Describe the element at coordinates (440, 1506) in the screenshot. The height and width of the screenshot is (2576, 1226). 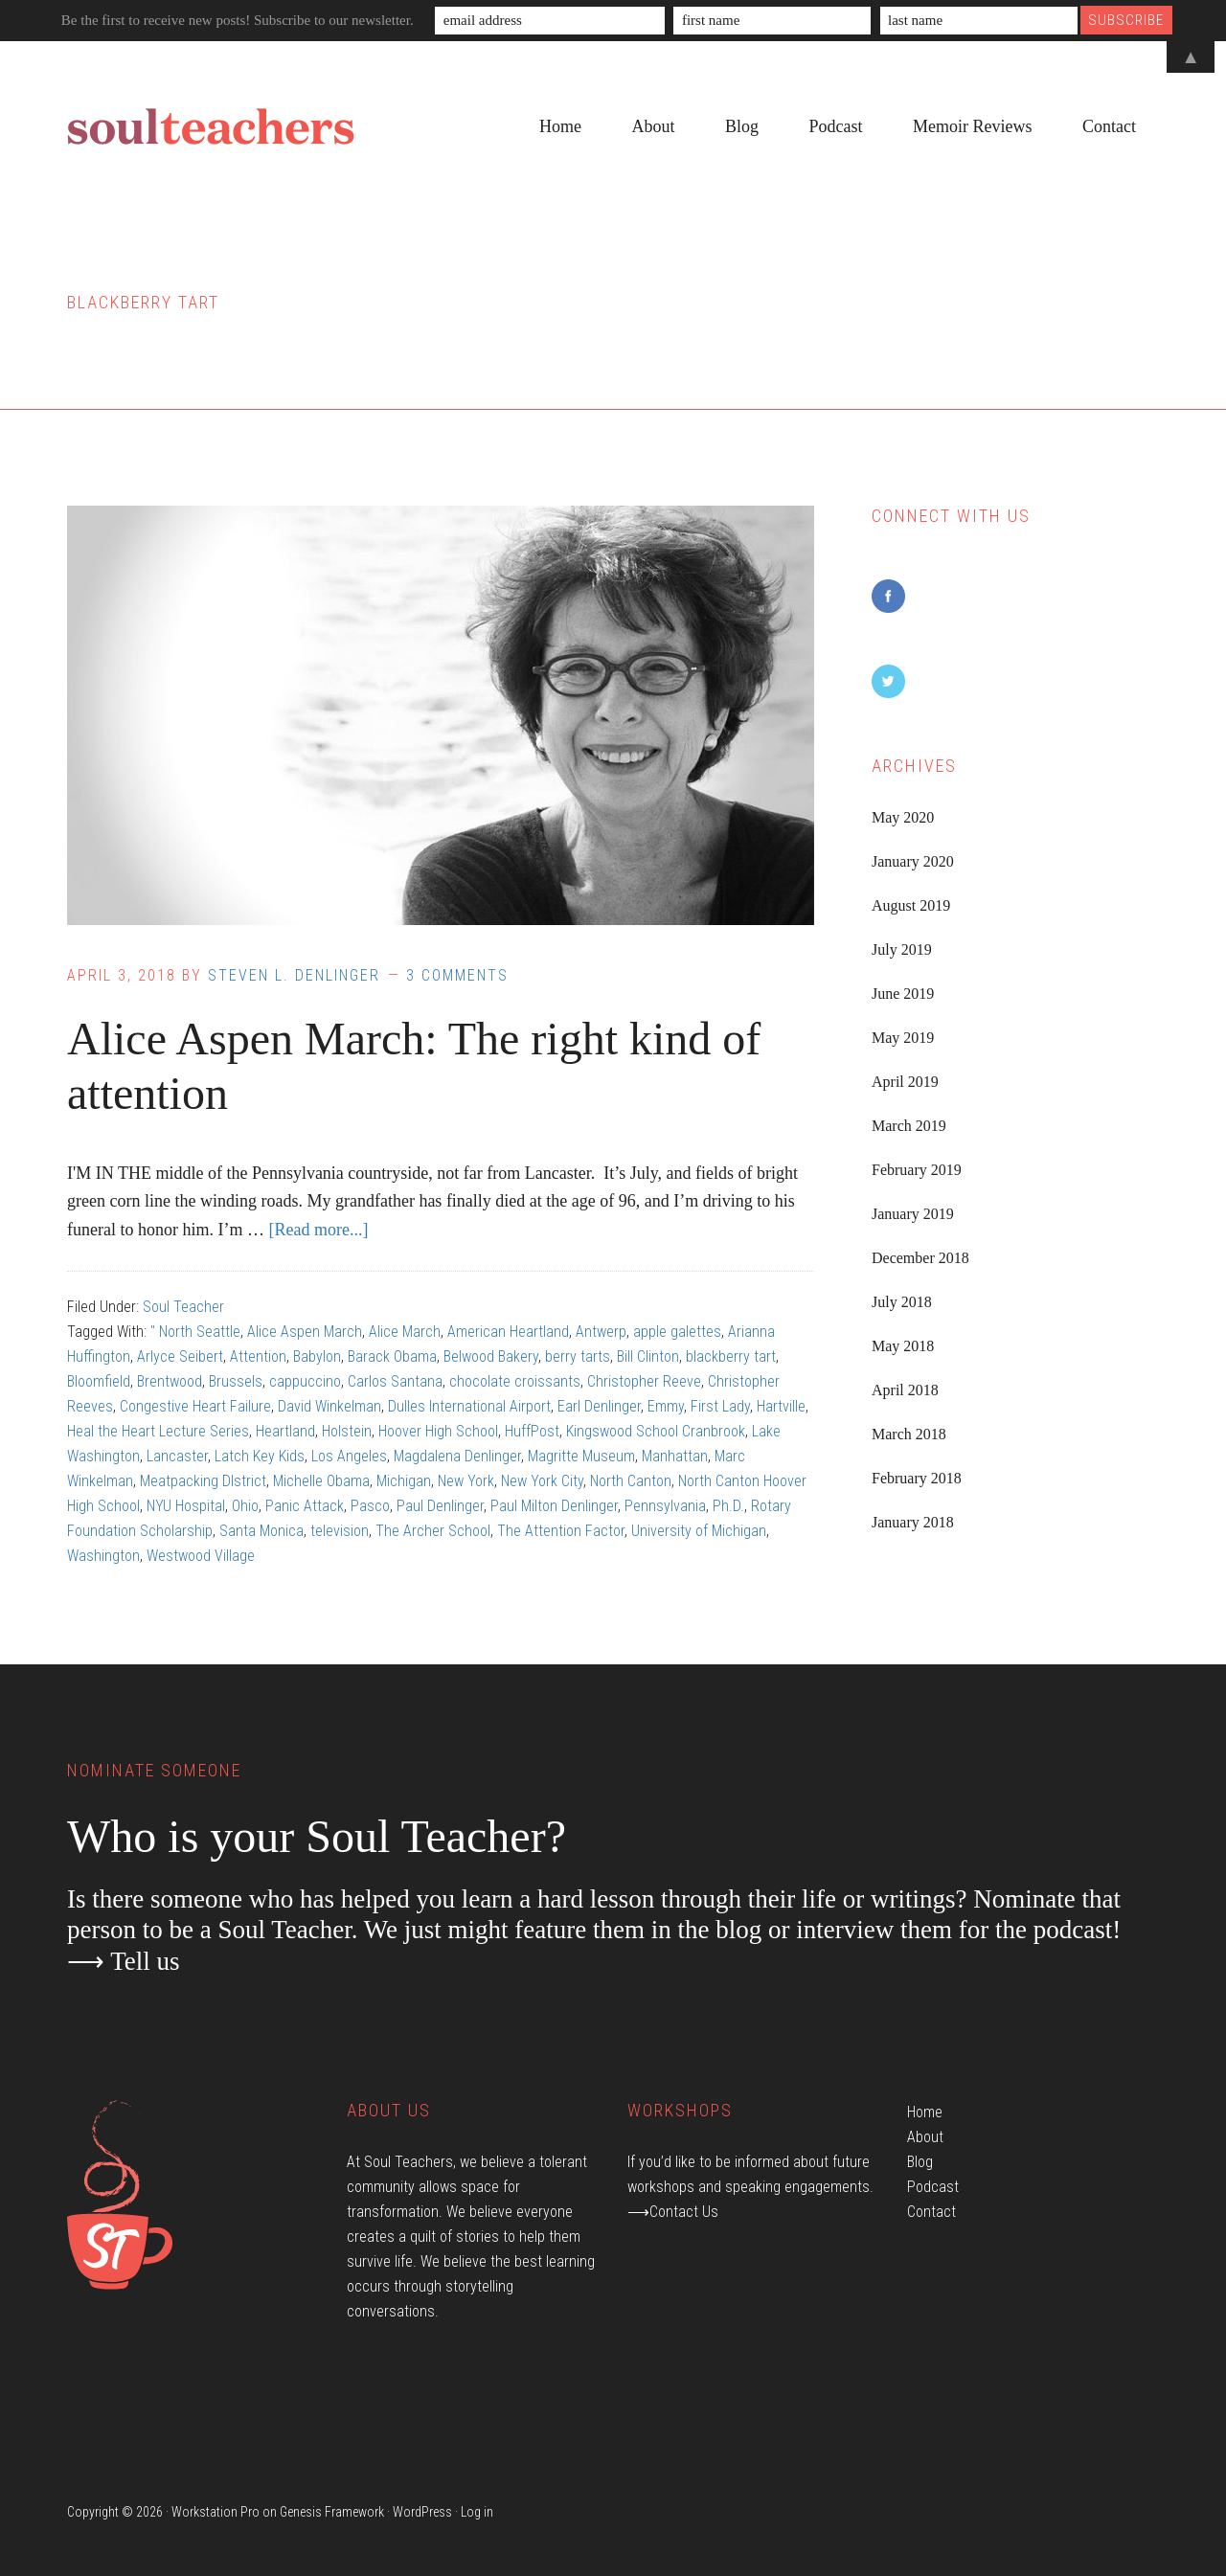
I see `Paul Denlinger` at that location.